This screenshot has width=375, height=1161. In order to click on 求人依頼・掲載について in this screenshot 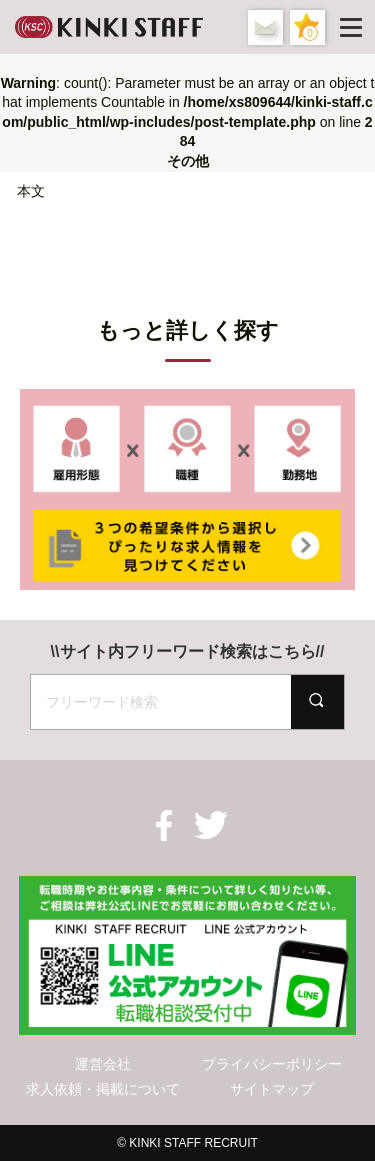, I will do `click(103, 1089)`.